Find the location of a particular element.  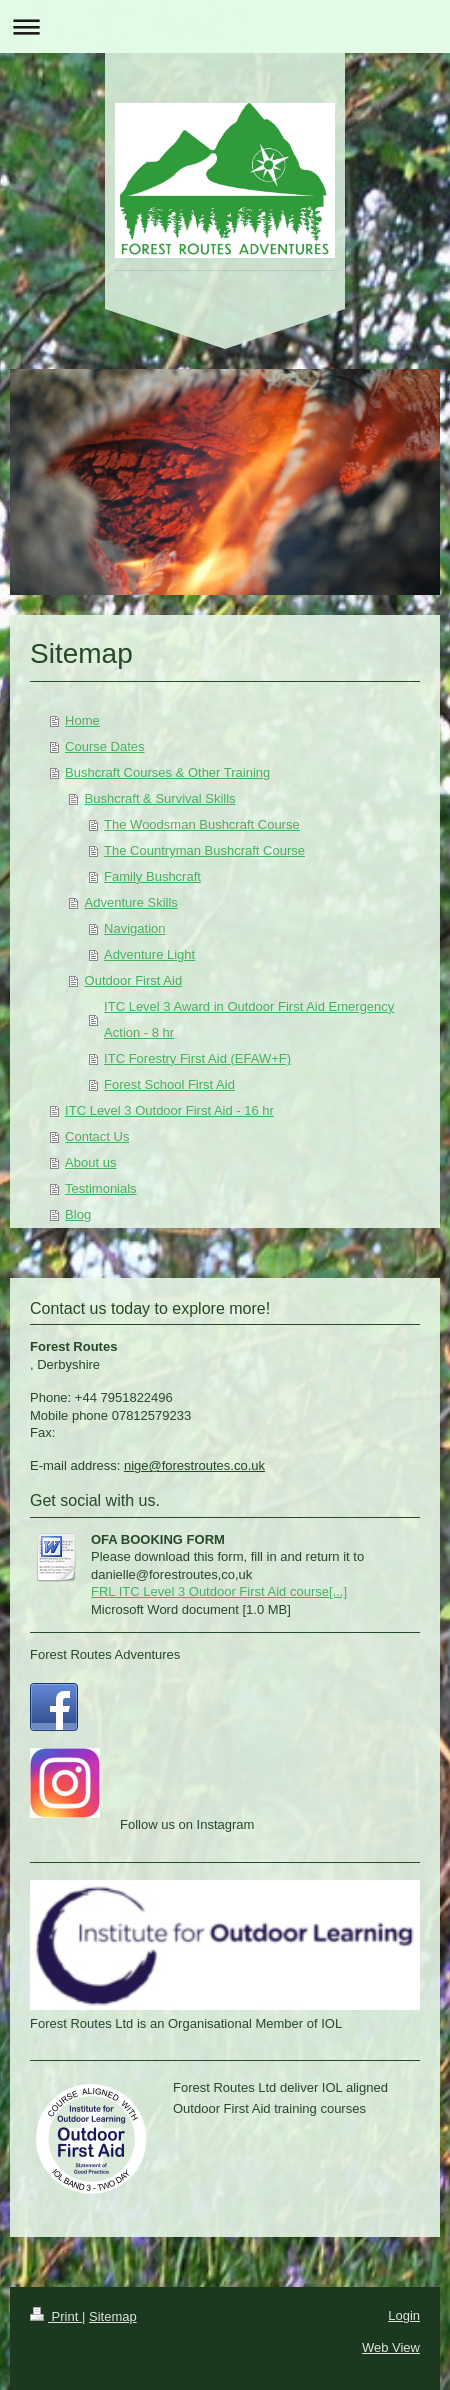

ITC Level 3 Outdoor First Aid - 16 hr is located at coordinates (169, 1110).